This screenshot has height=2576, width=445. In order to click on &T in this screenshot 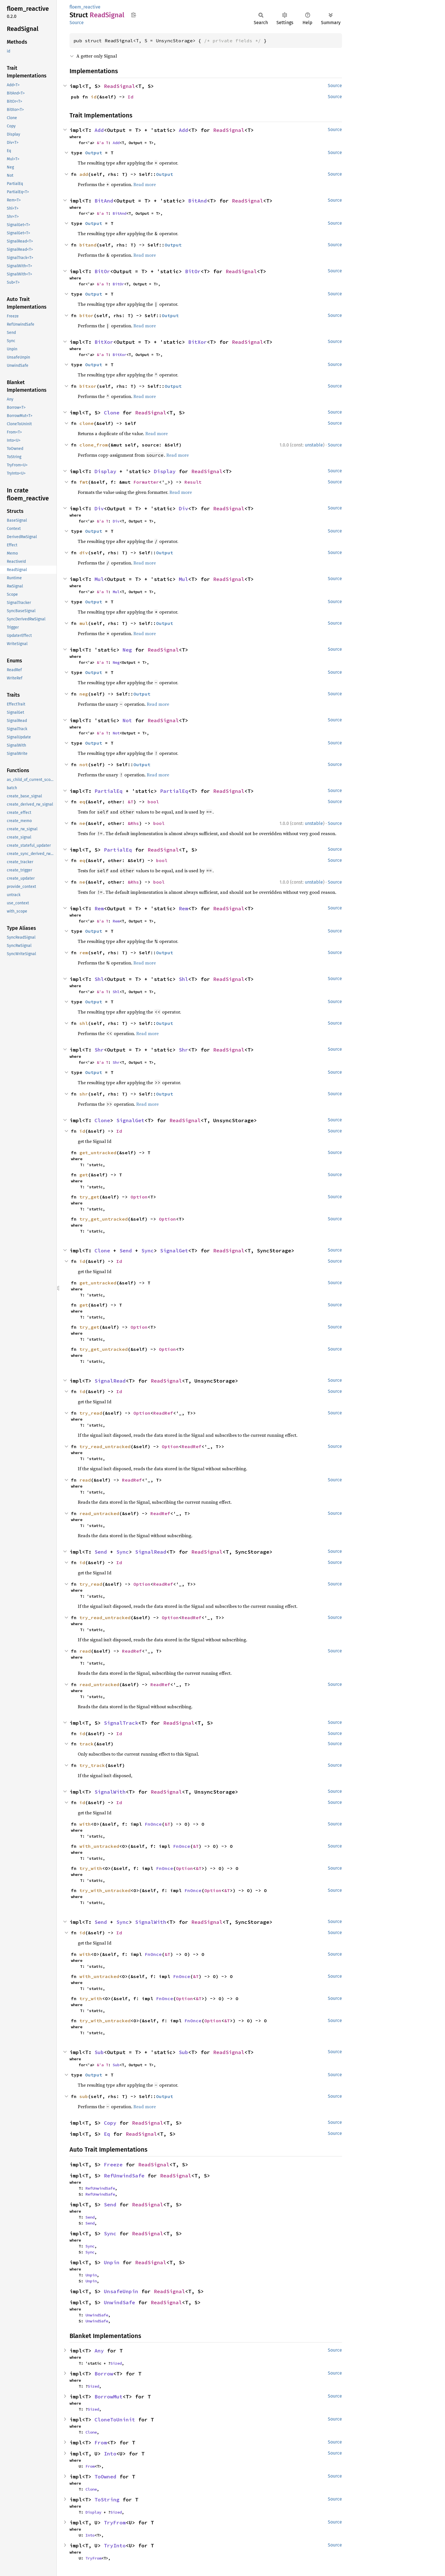, I will do `click(130, 801)`.